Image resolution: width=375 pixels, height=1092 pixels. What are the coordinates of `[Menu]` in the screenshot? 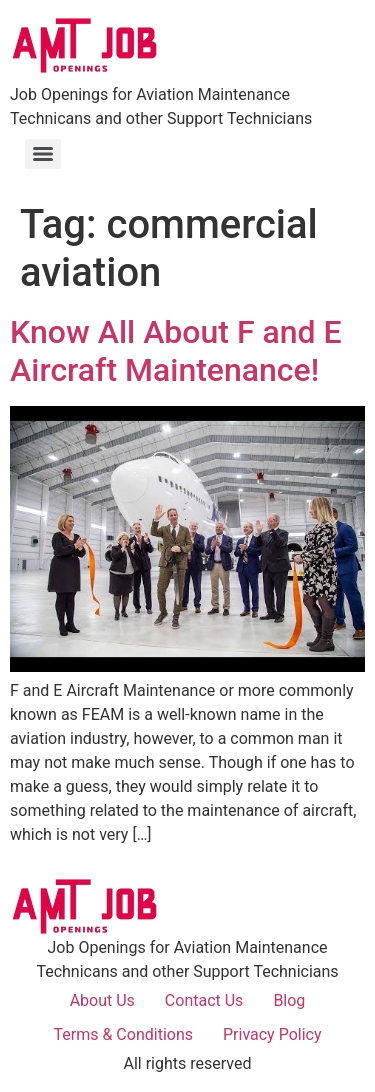 It's located at (43, 154).